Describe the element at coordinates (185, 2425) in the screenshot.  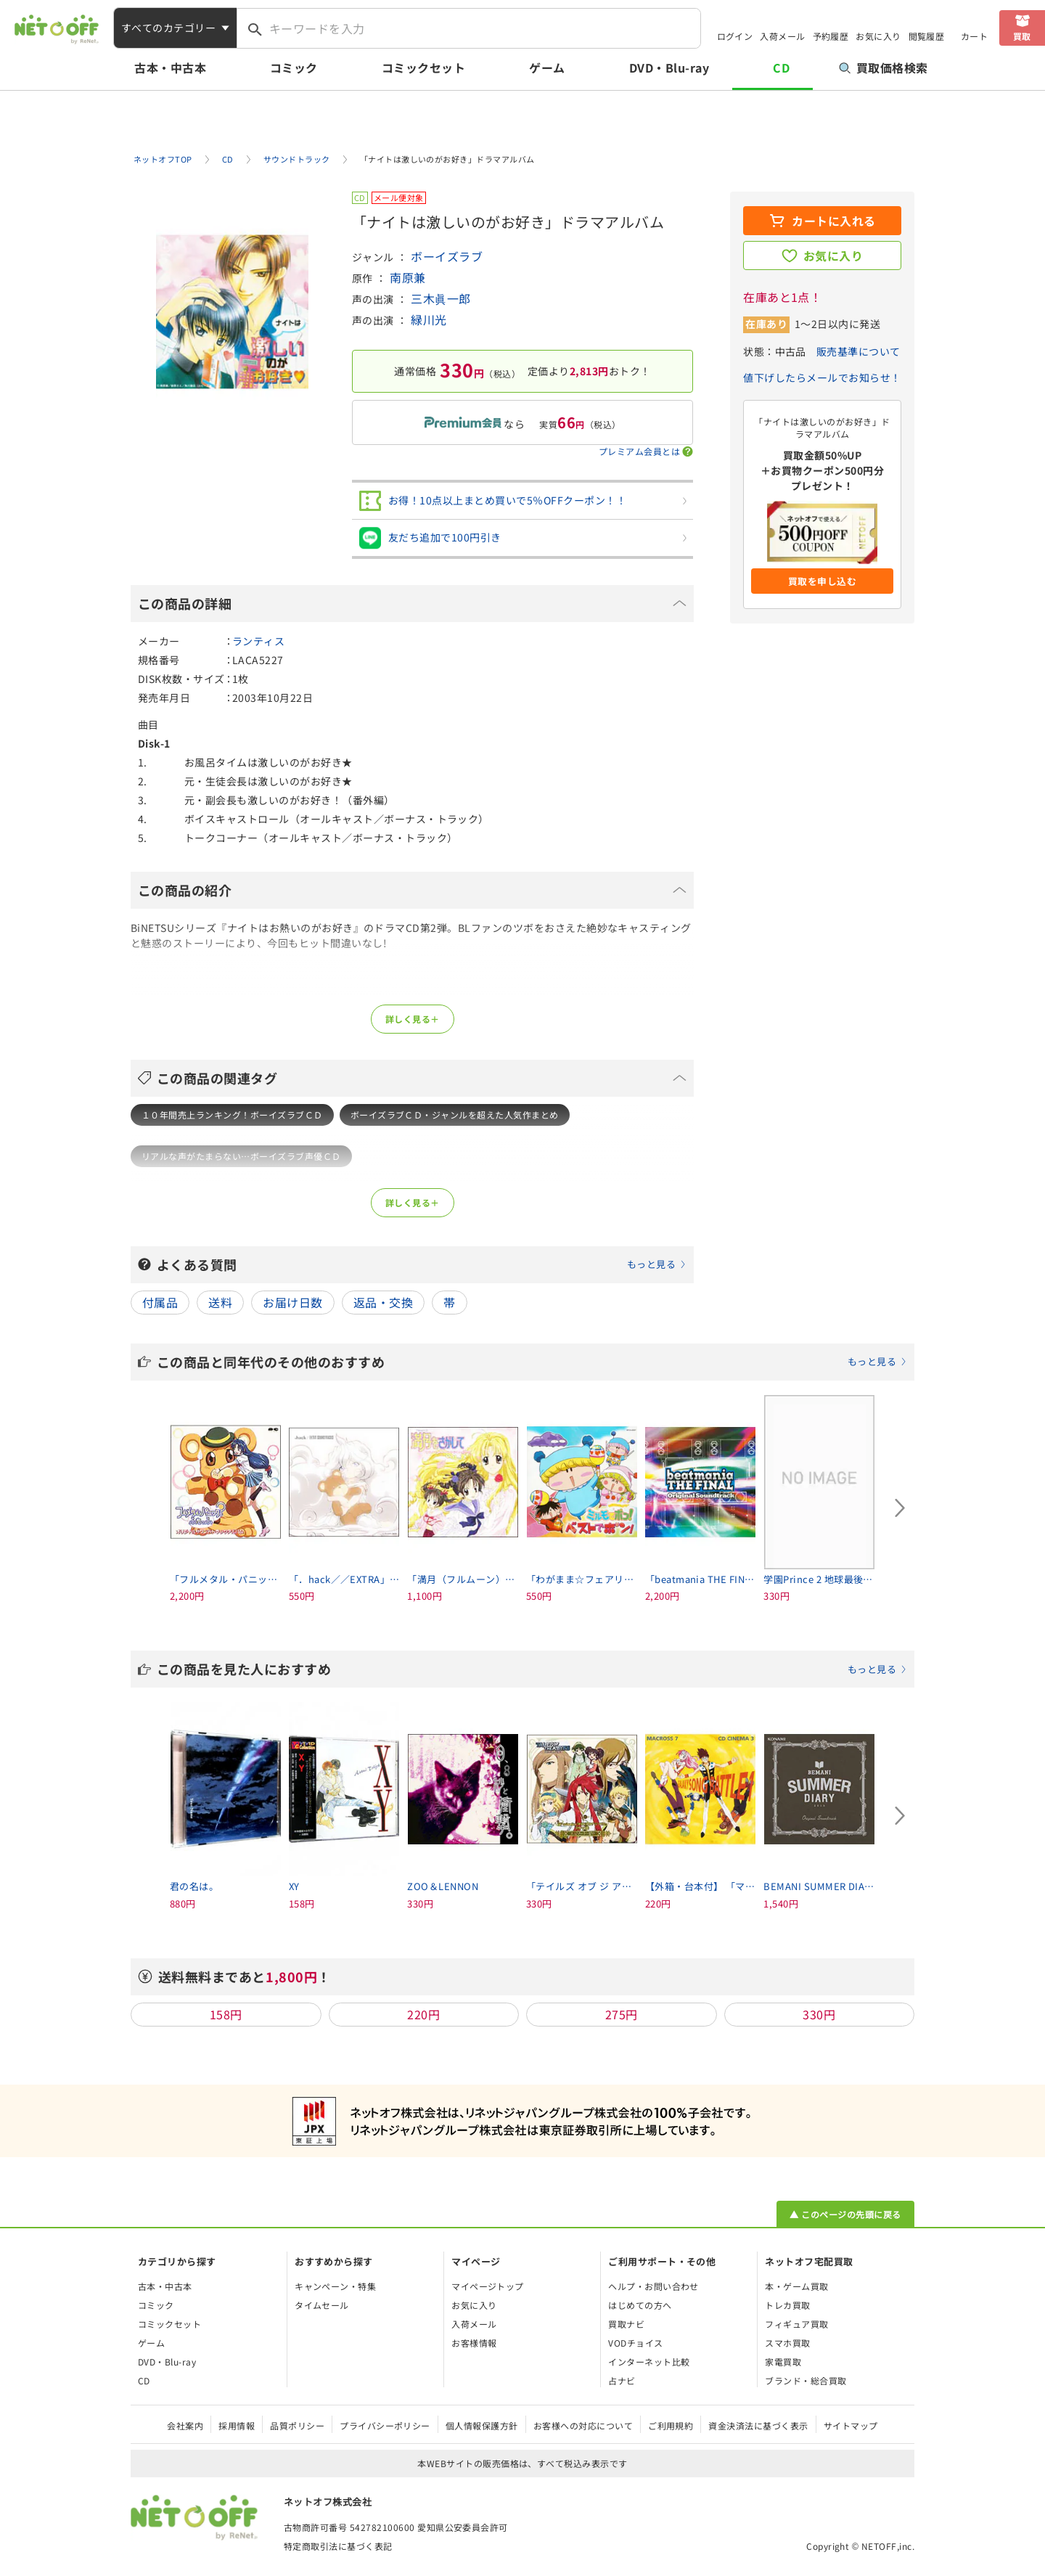
I see `会社案内` at that location.